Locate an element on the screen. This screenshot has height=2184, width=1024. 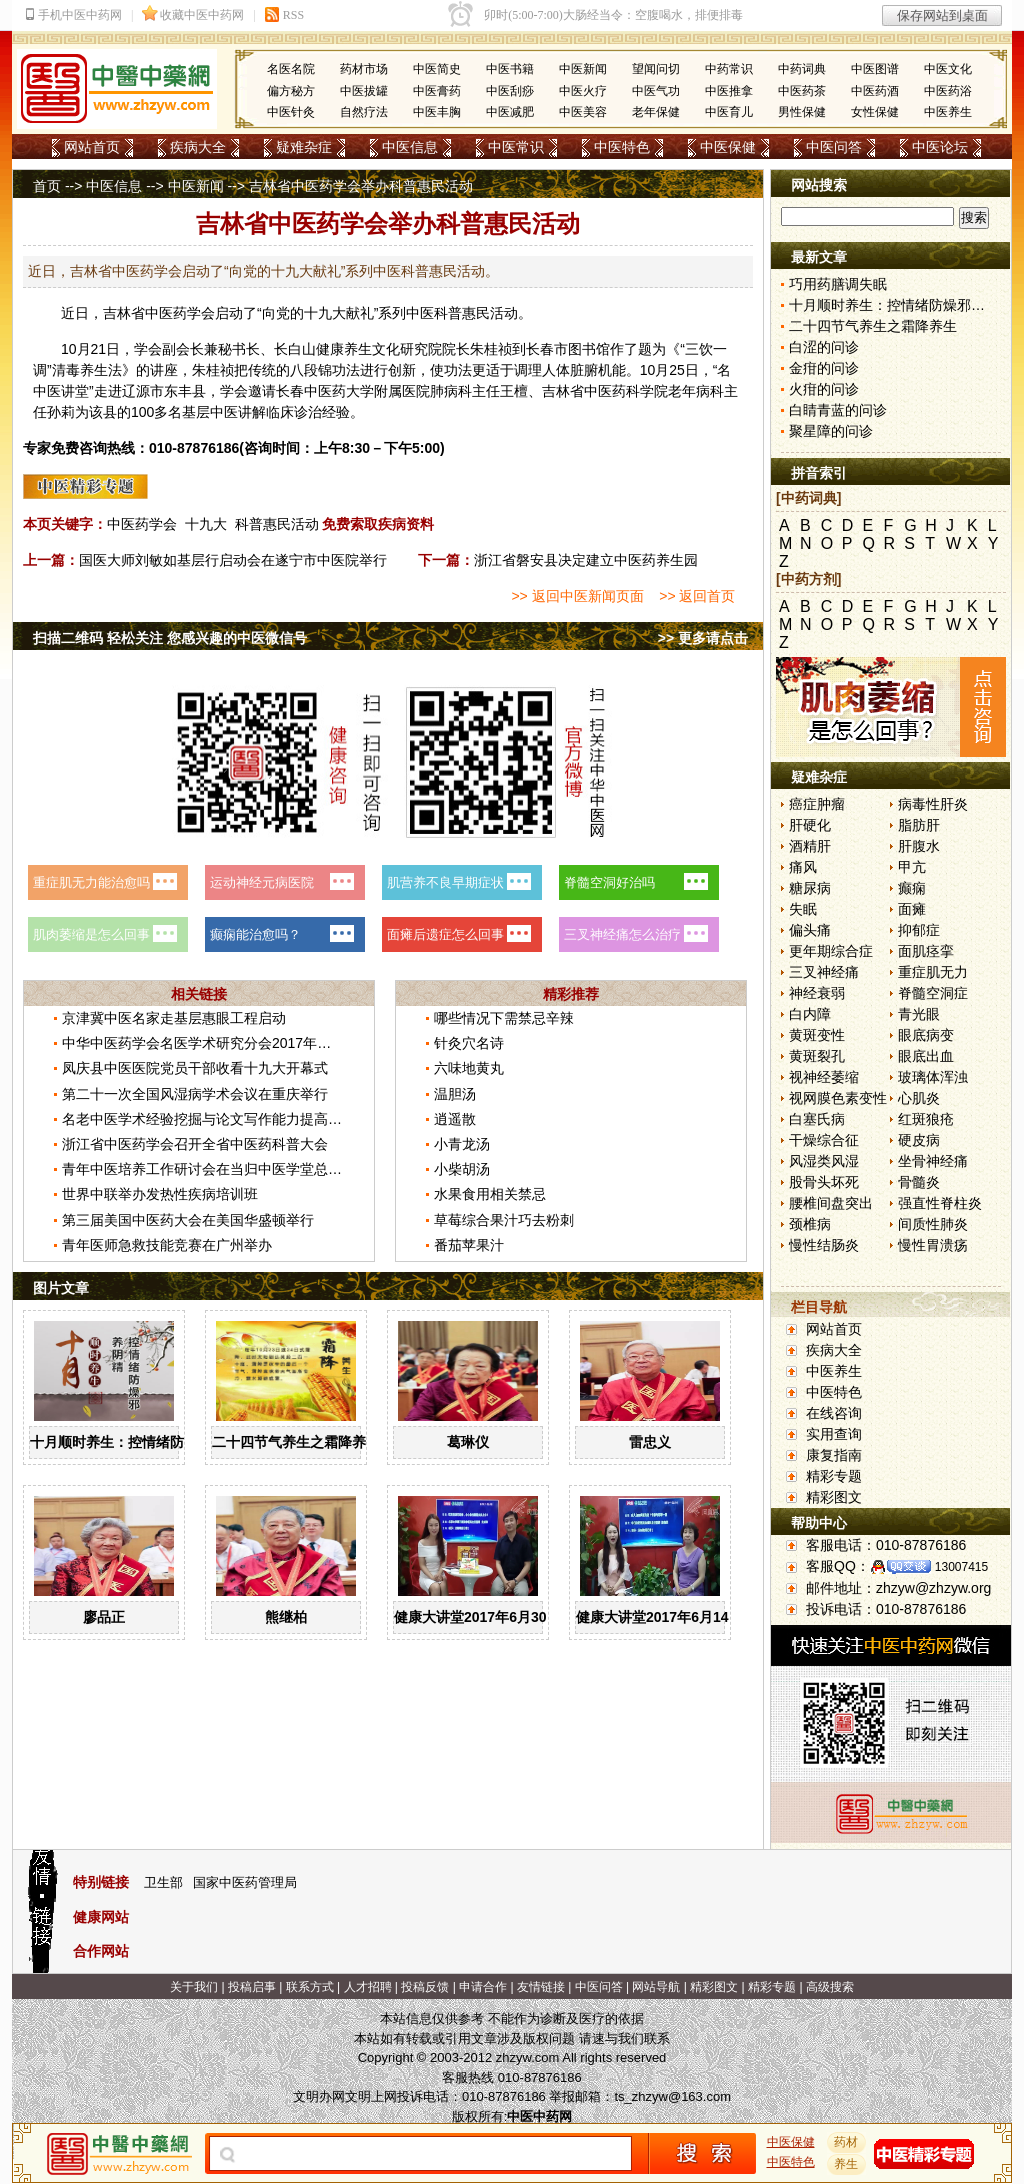
偏头痛 is located at coordinates (810, 930).